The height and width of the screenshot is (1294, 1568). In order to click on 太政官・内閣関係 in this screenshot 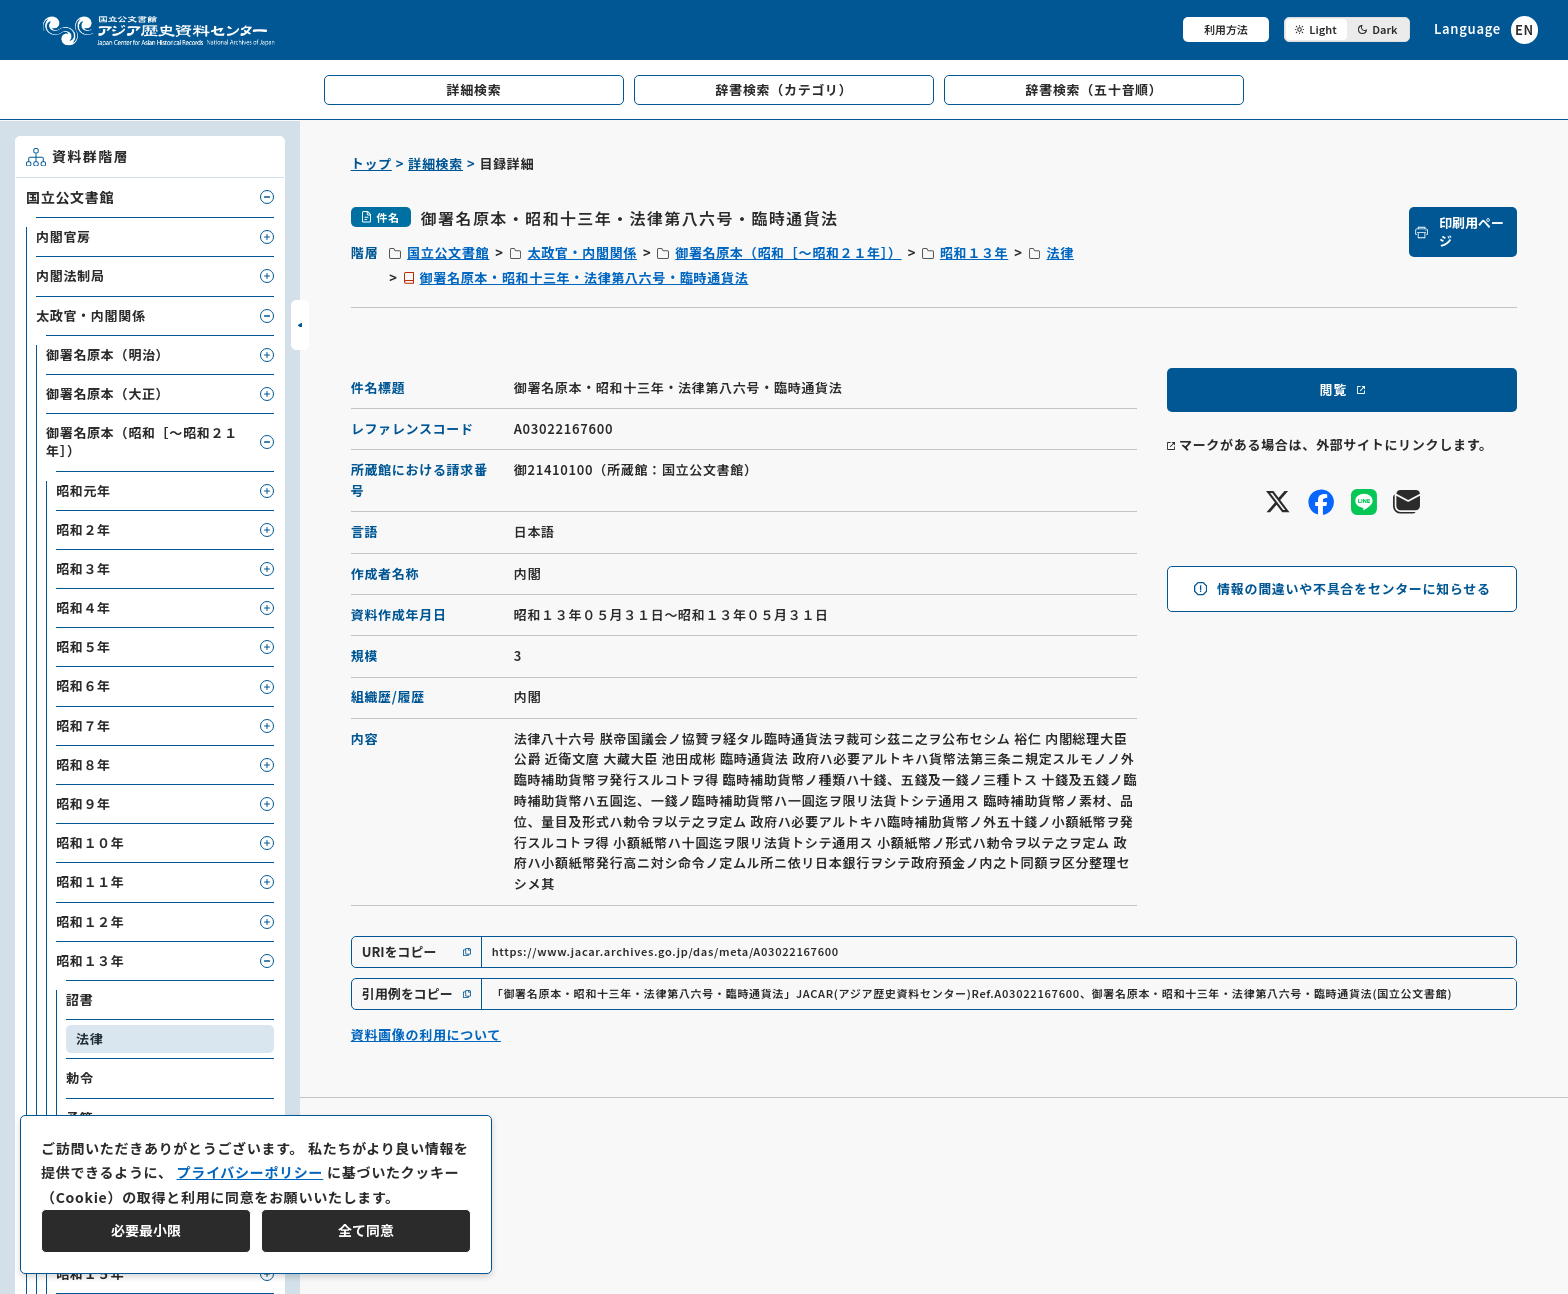, I will do `click(582, 252)`.